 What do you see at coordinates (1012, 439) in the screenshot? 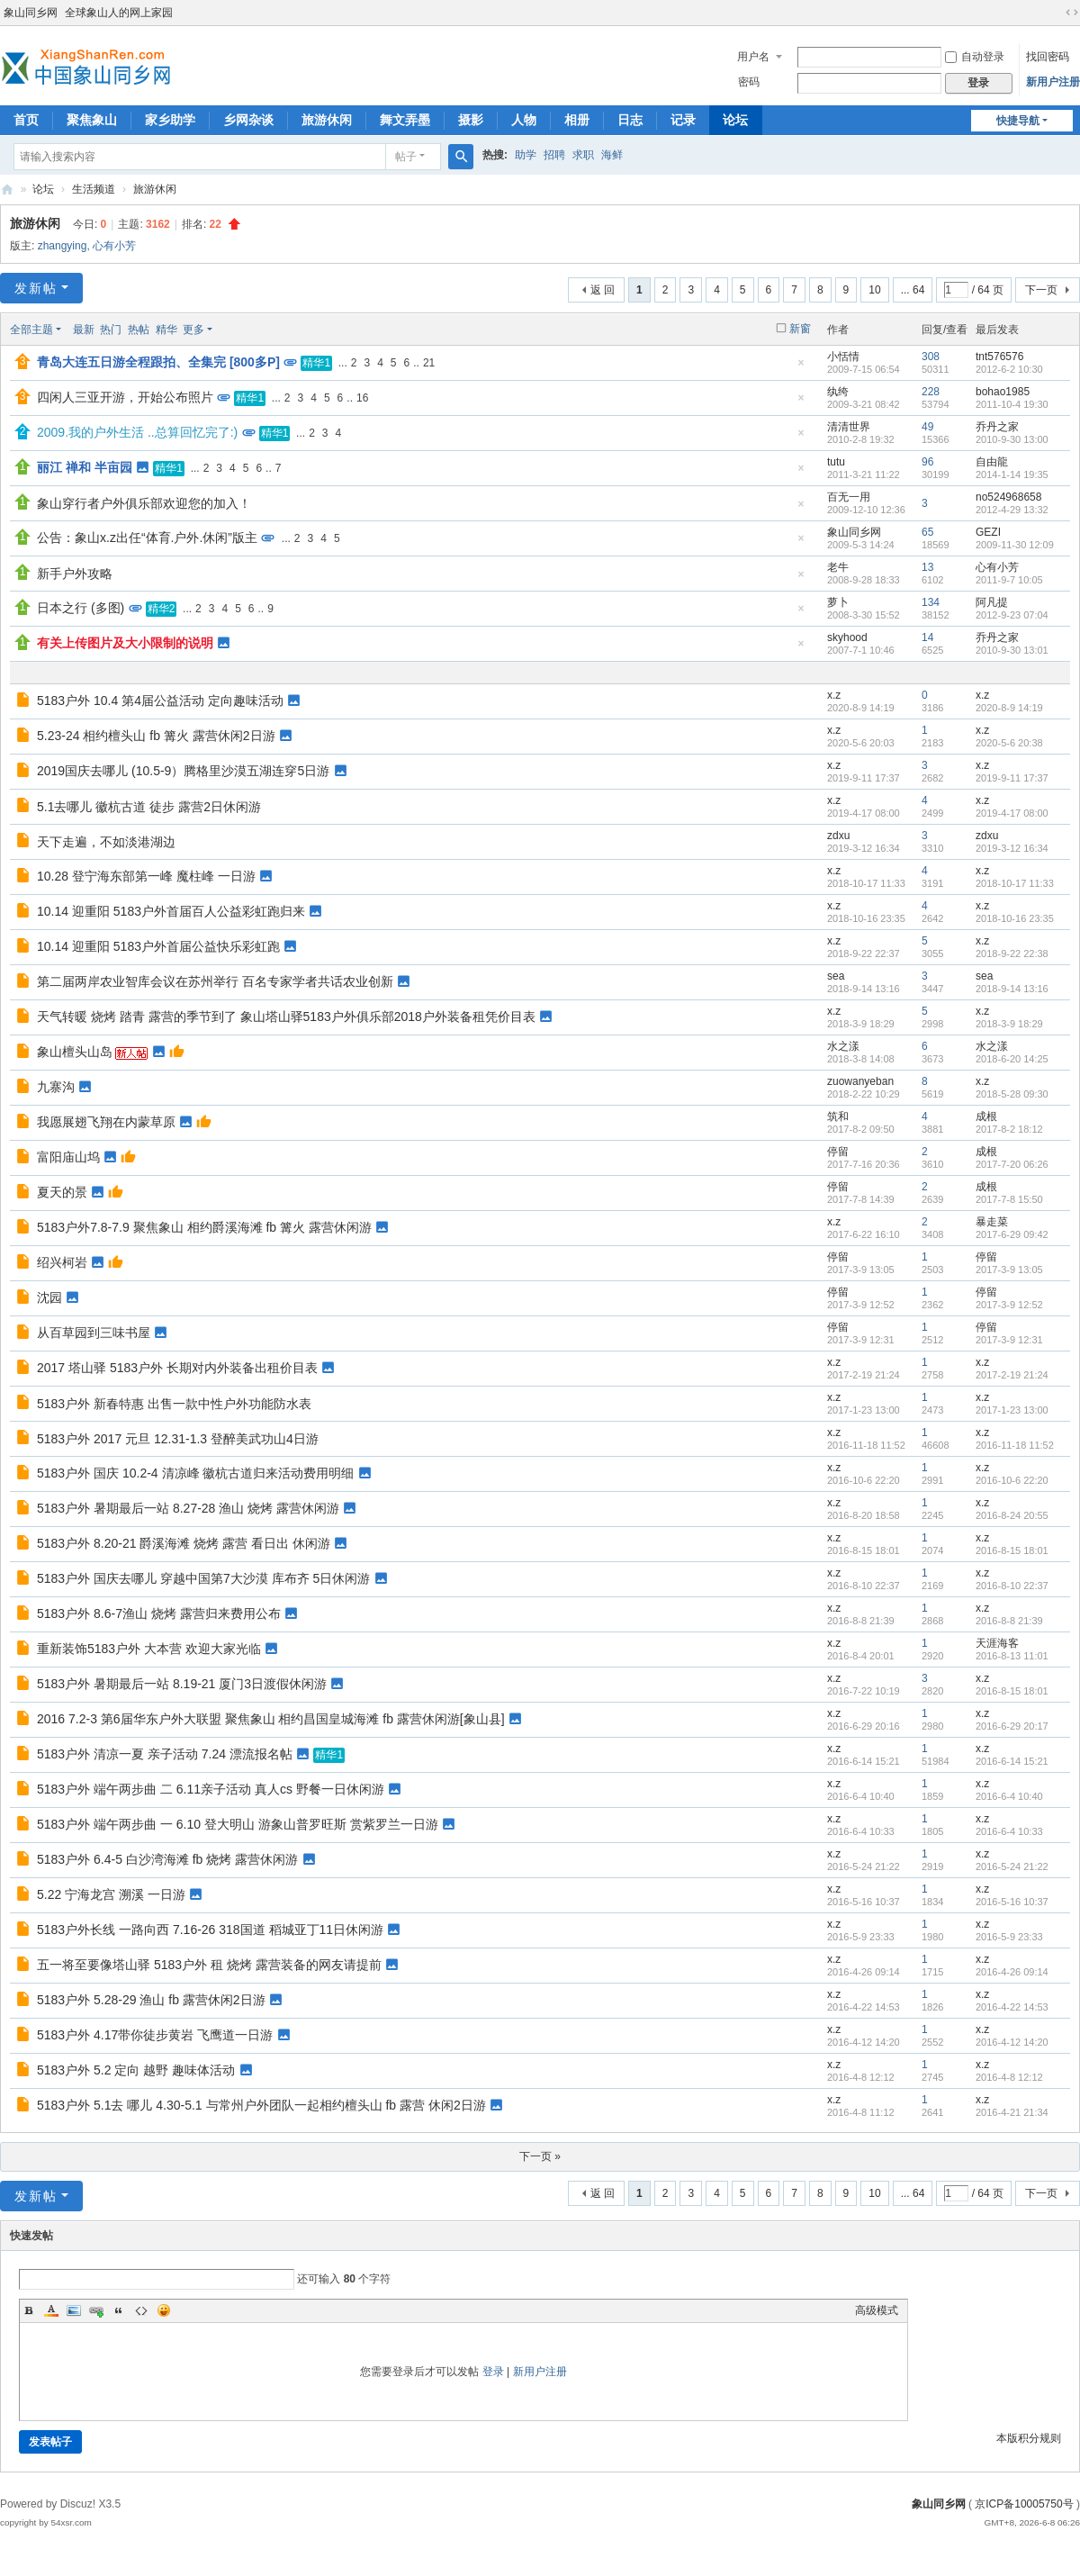
I see `2010-9-30 13:00` at bounding box center [1012, 439].